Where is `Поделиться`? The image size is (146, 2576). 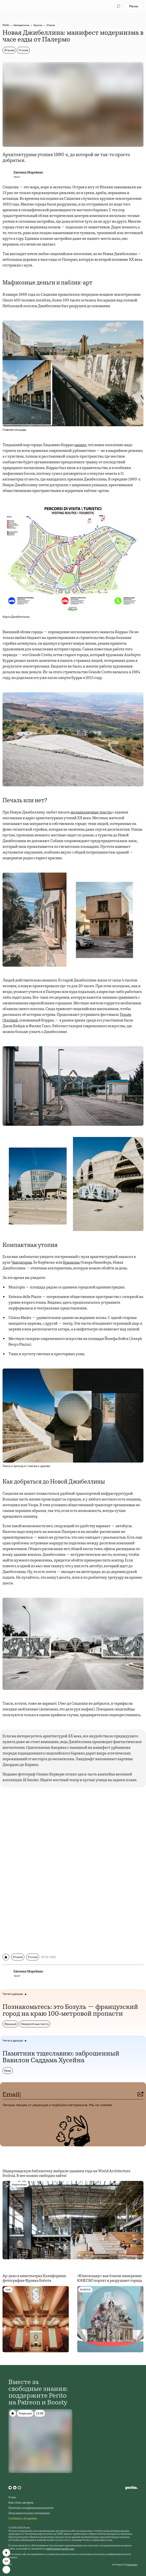 Поделиться is located at coordinates (6, 2553).